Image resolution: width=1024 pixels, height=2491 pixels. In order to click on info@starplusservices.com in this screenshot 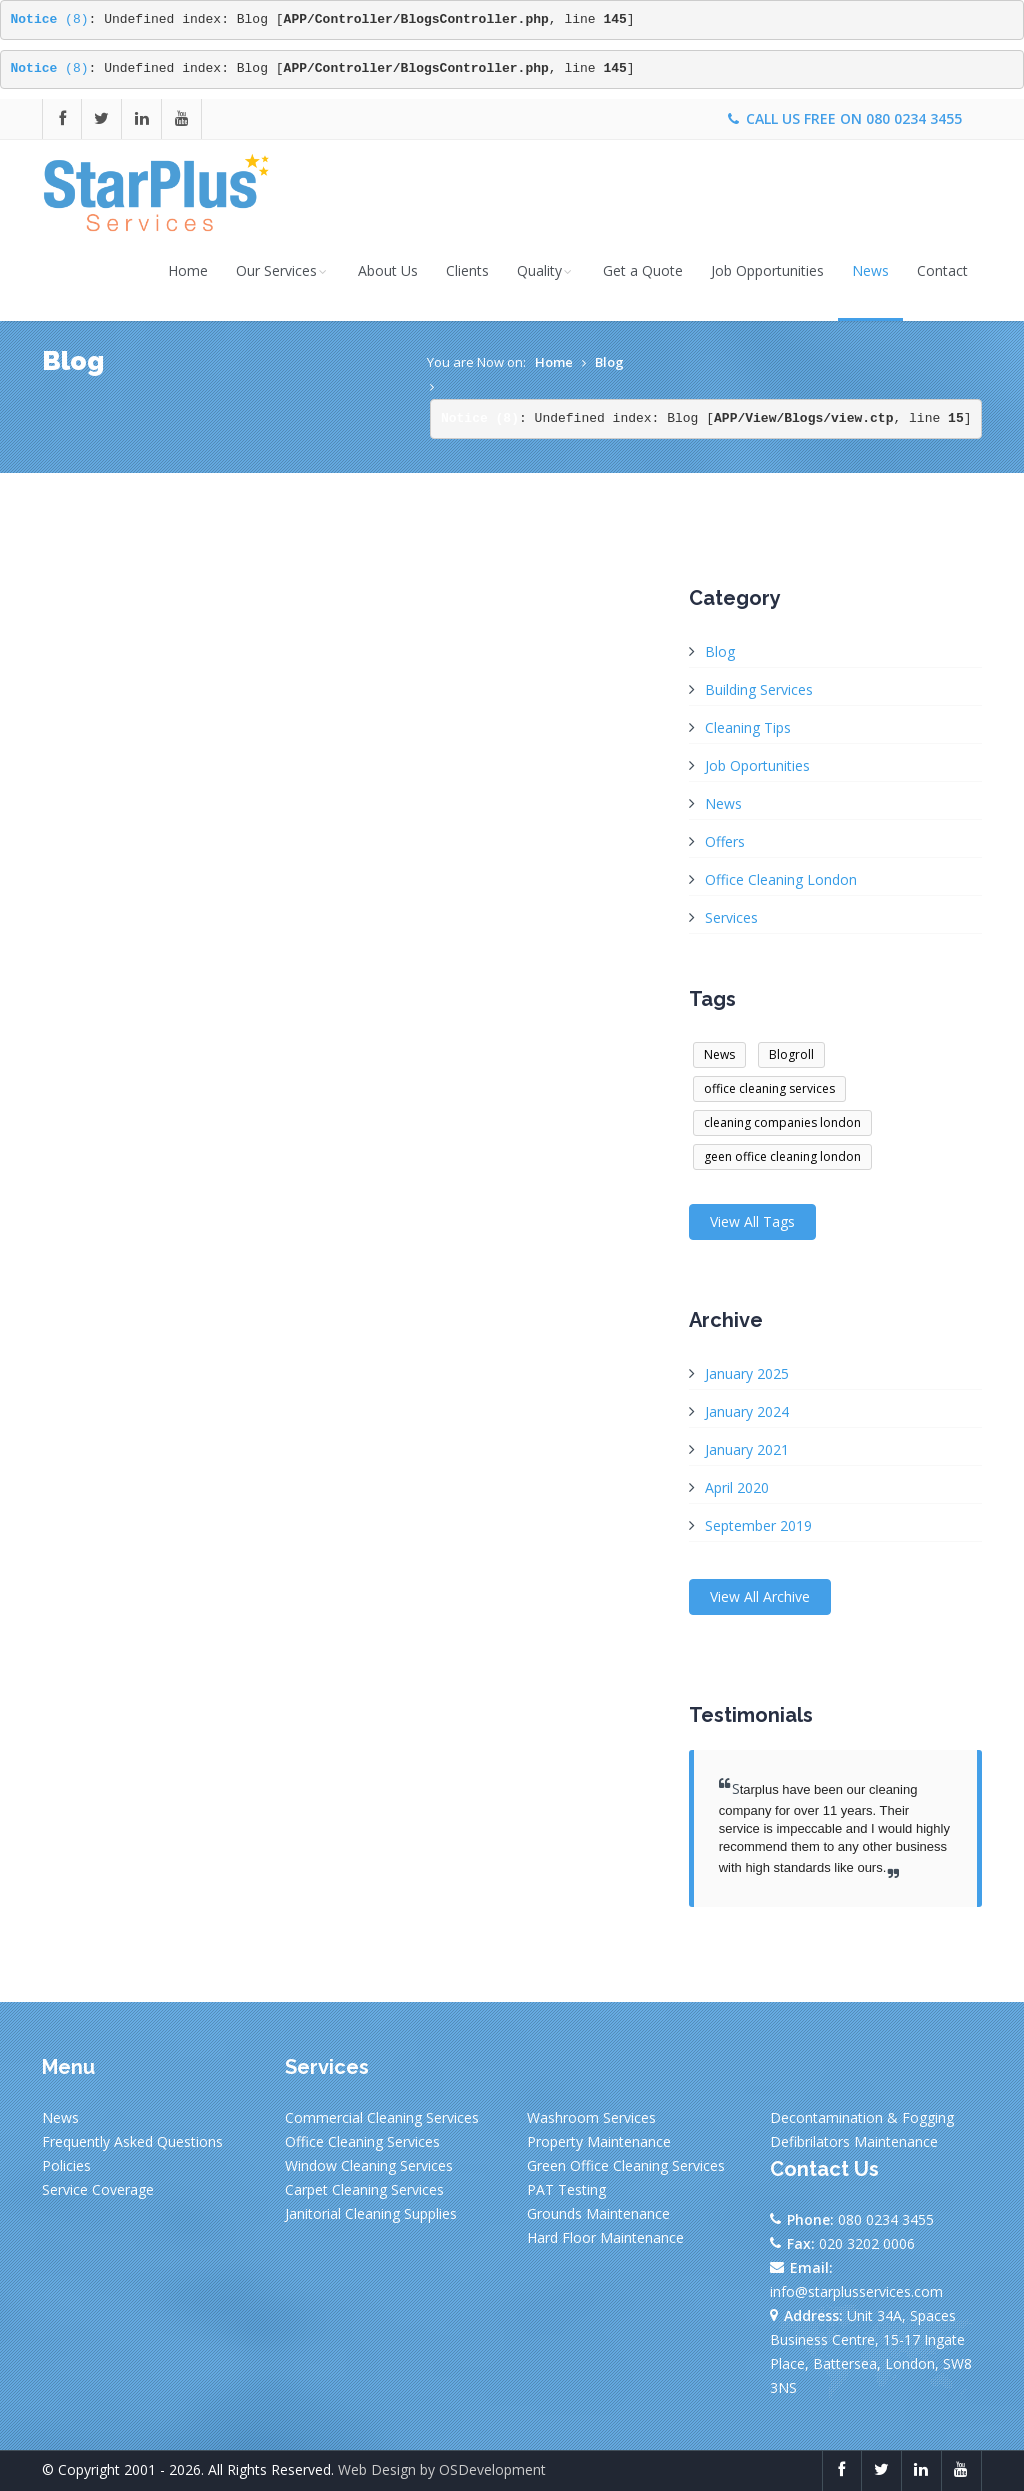, I will do `click(856, 2291)`.